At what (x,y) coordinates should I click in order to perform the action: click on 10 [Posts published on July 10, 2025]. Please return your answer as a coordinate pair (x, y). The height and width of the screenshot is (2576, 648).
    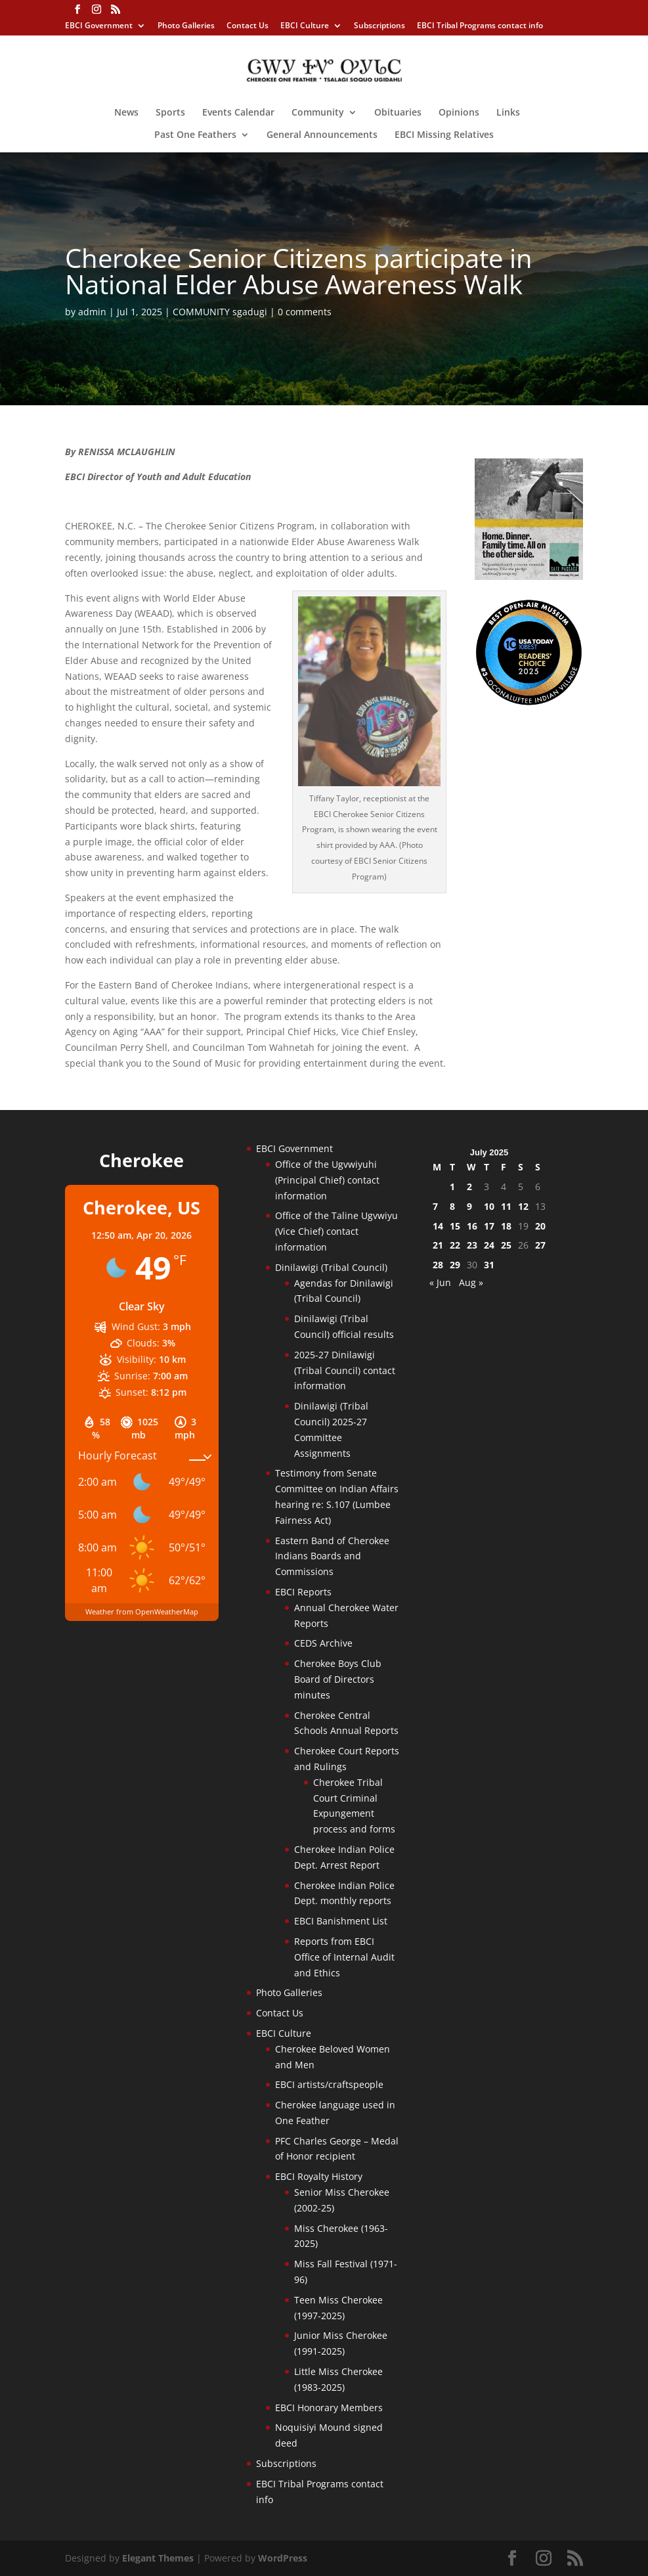
    Looking at the image, I should click on (489, 1206).